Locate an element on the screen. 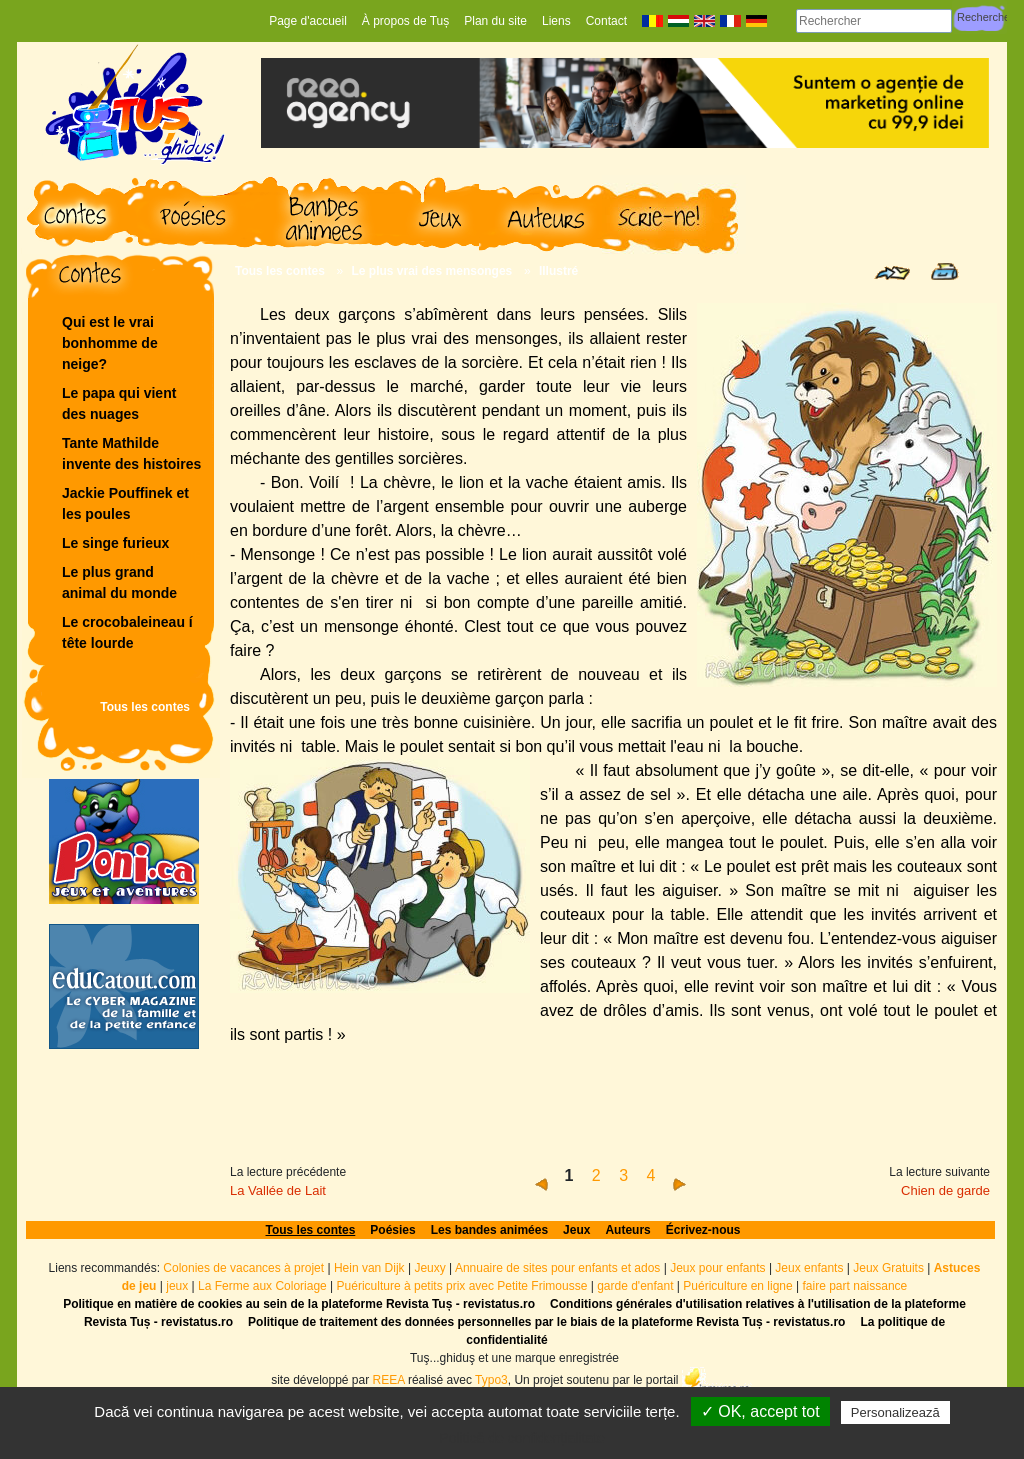  Hein van Dijk is located at coordinates (369, 1268).